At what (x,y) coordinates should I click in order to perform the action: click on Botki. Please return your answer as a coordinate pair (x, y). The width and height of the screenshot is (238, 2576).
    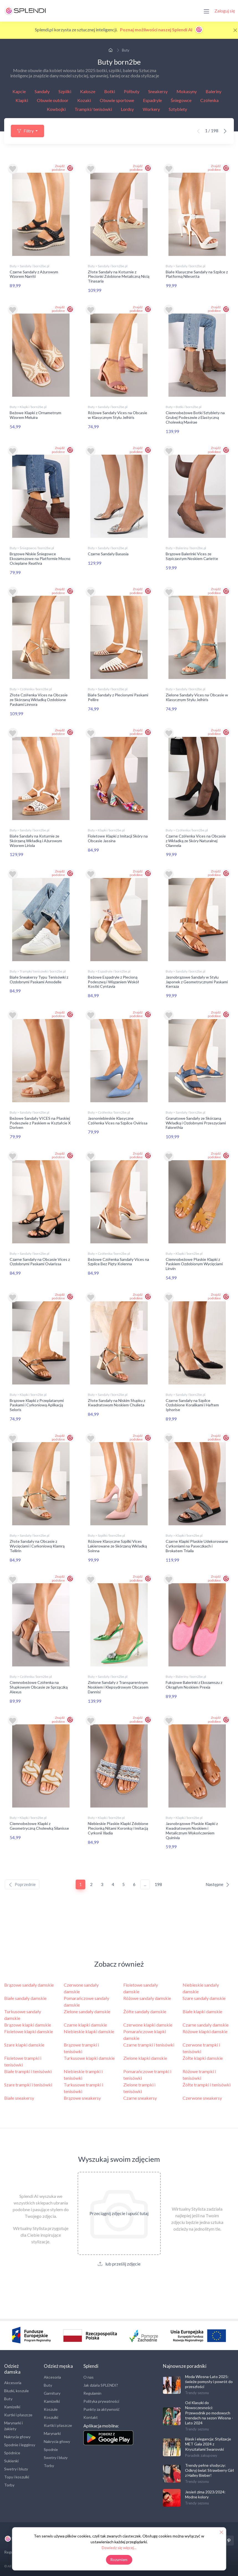
    Looking at the image, I should click on (109, 91).